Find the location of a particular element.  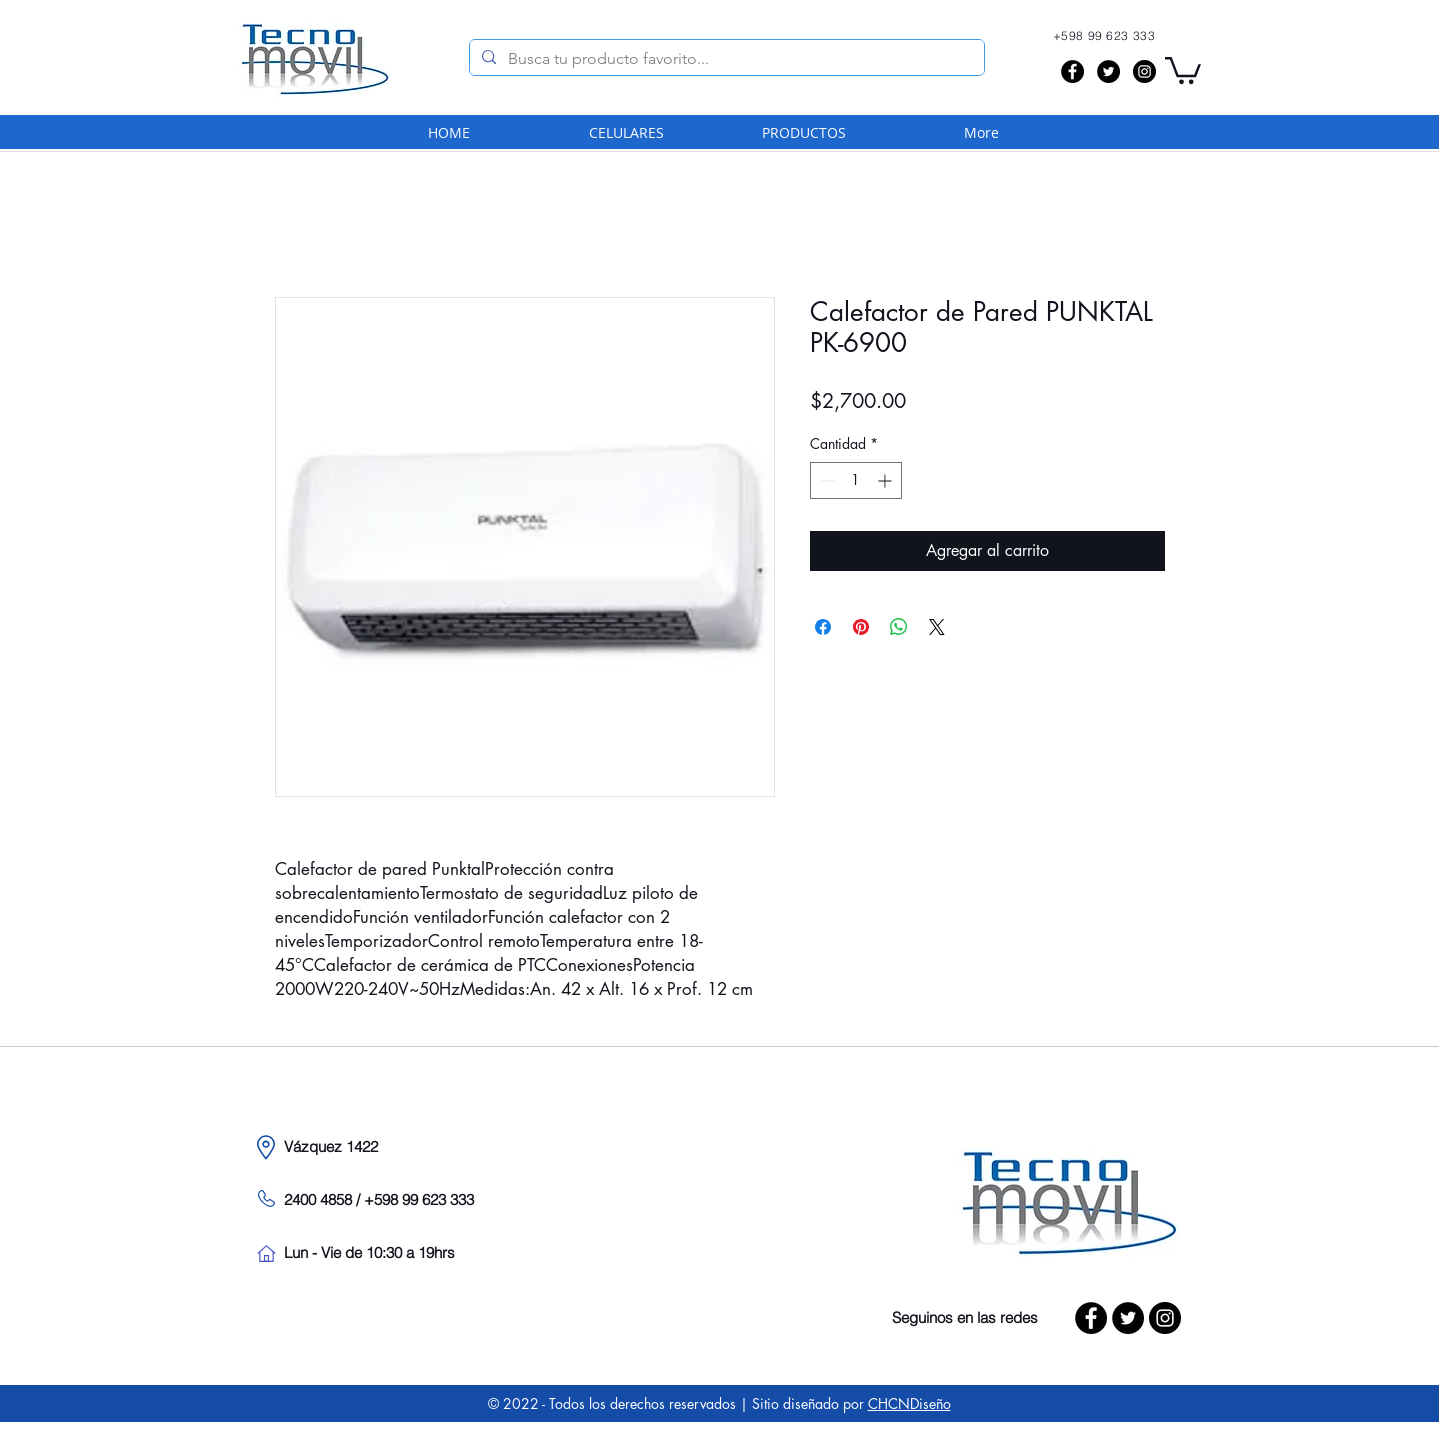

[Facebook - Black Circle] is located at coordinates (1072, 71).